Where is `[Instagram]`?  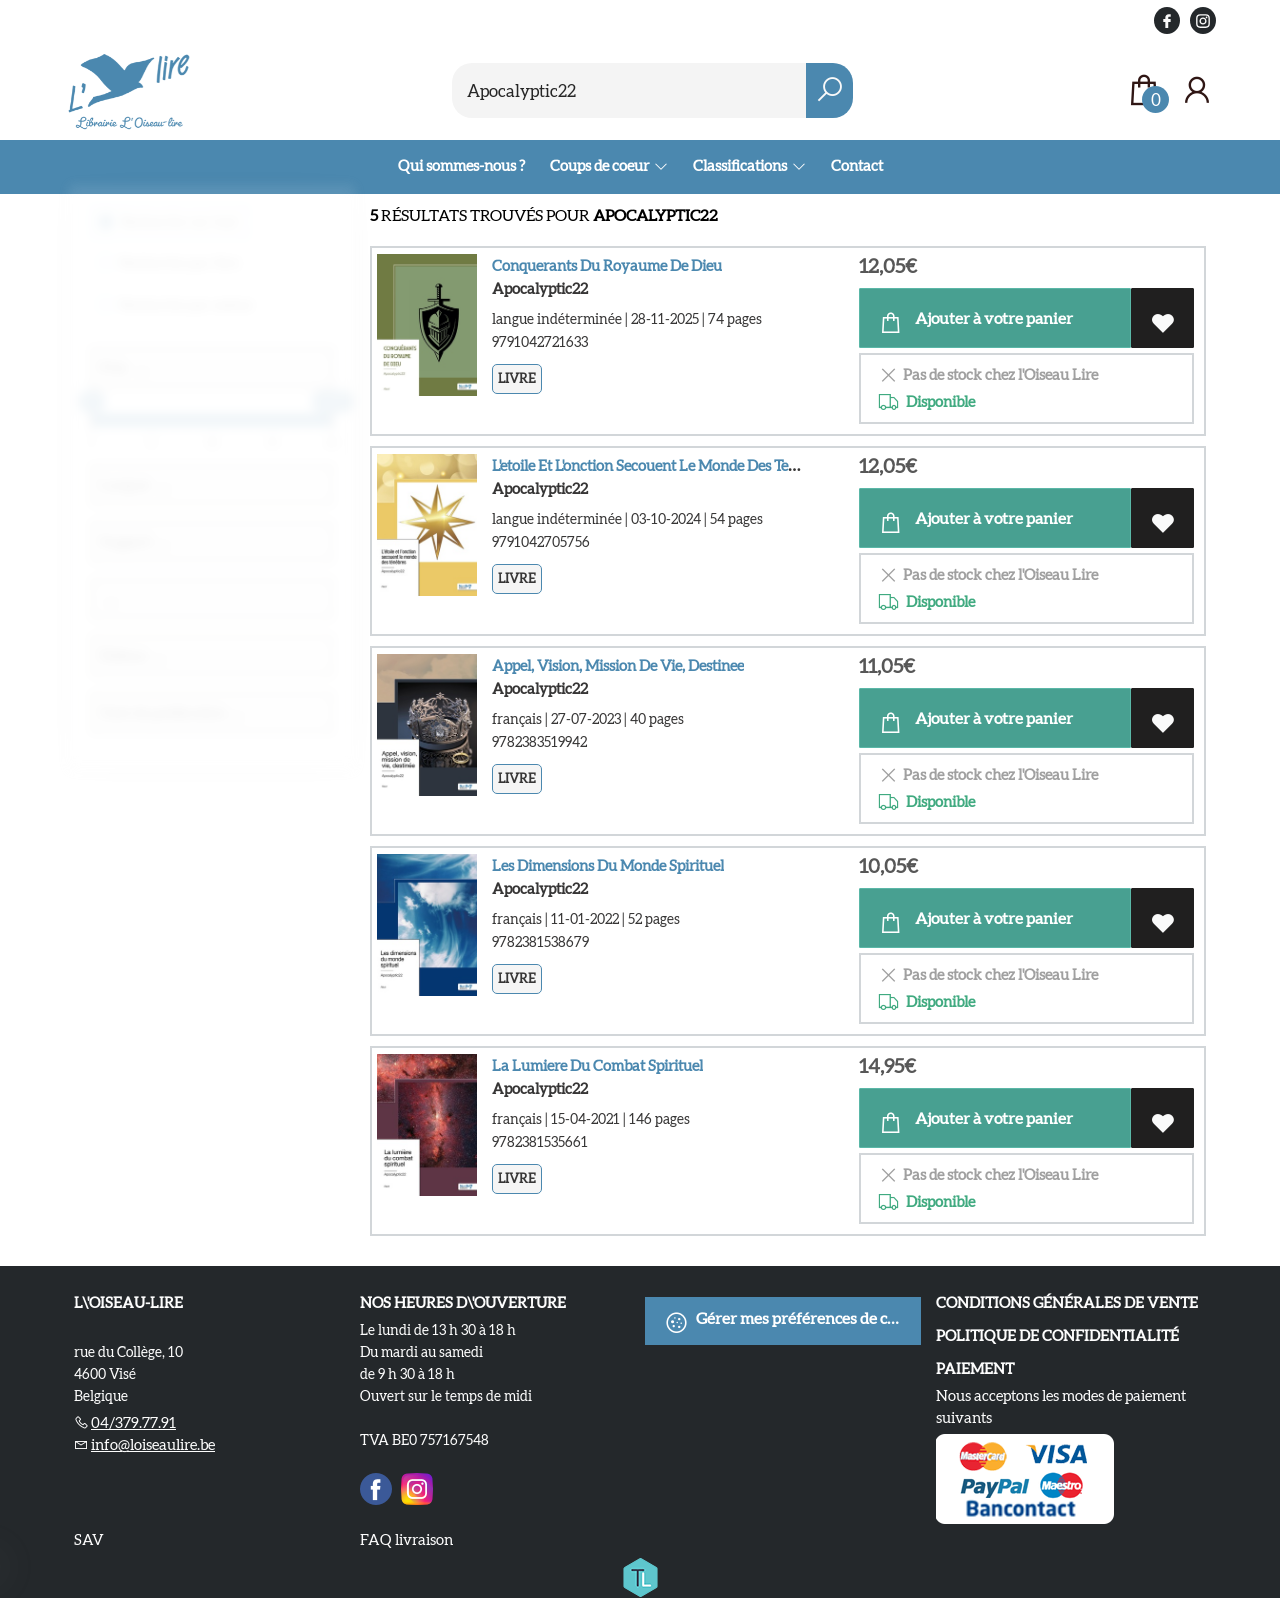 [Instagram] is located at coordinates (417, 1486).